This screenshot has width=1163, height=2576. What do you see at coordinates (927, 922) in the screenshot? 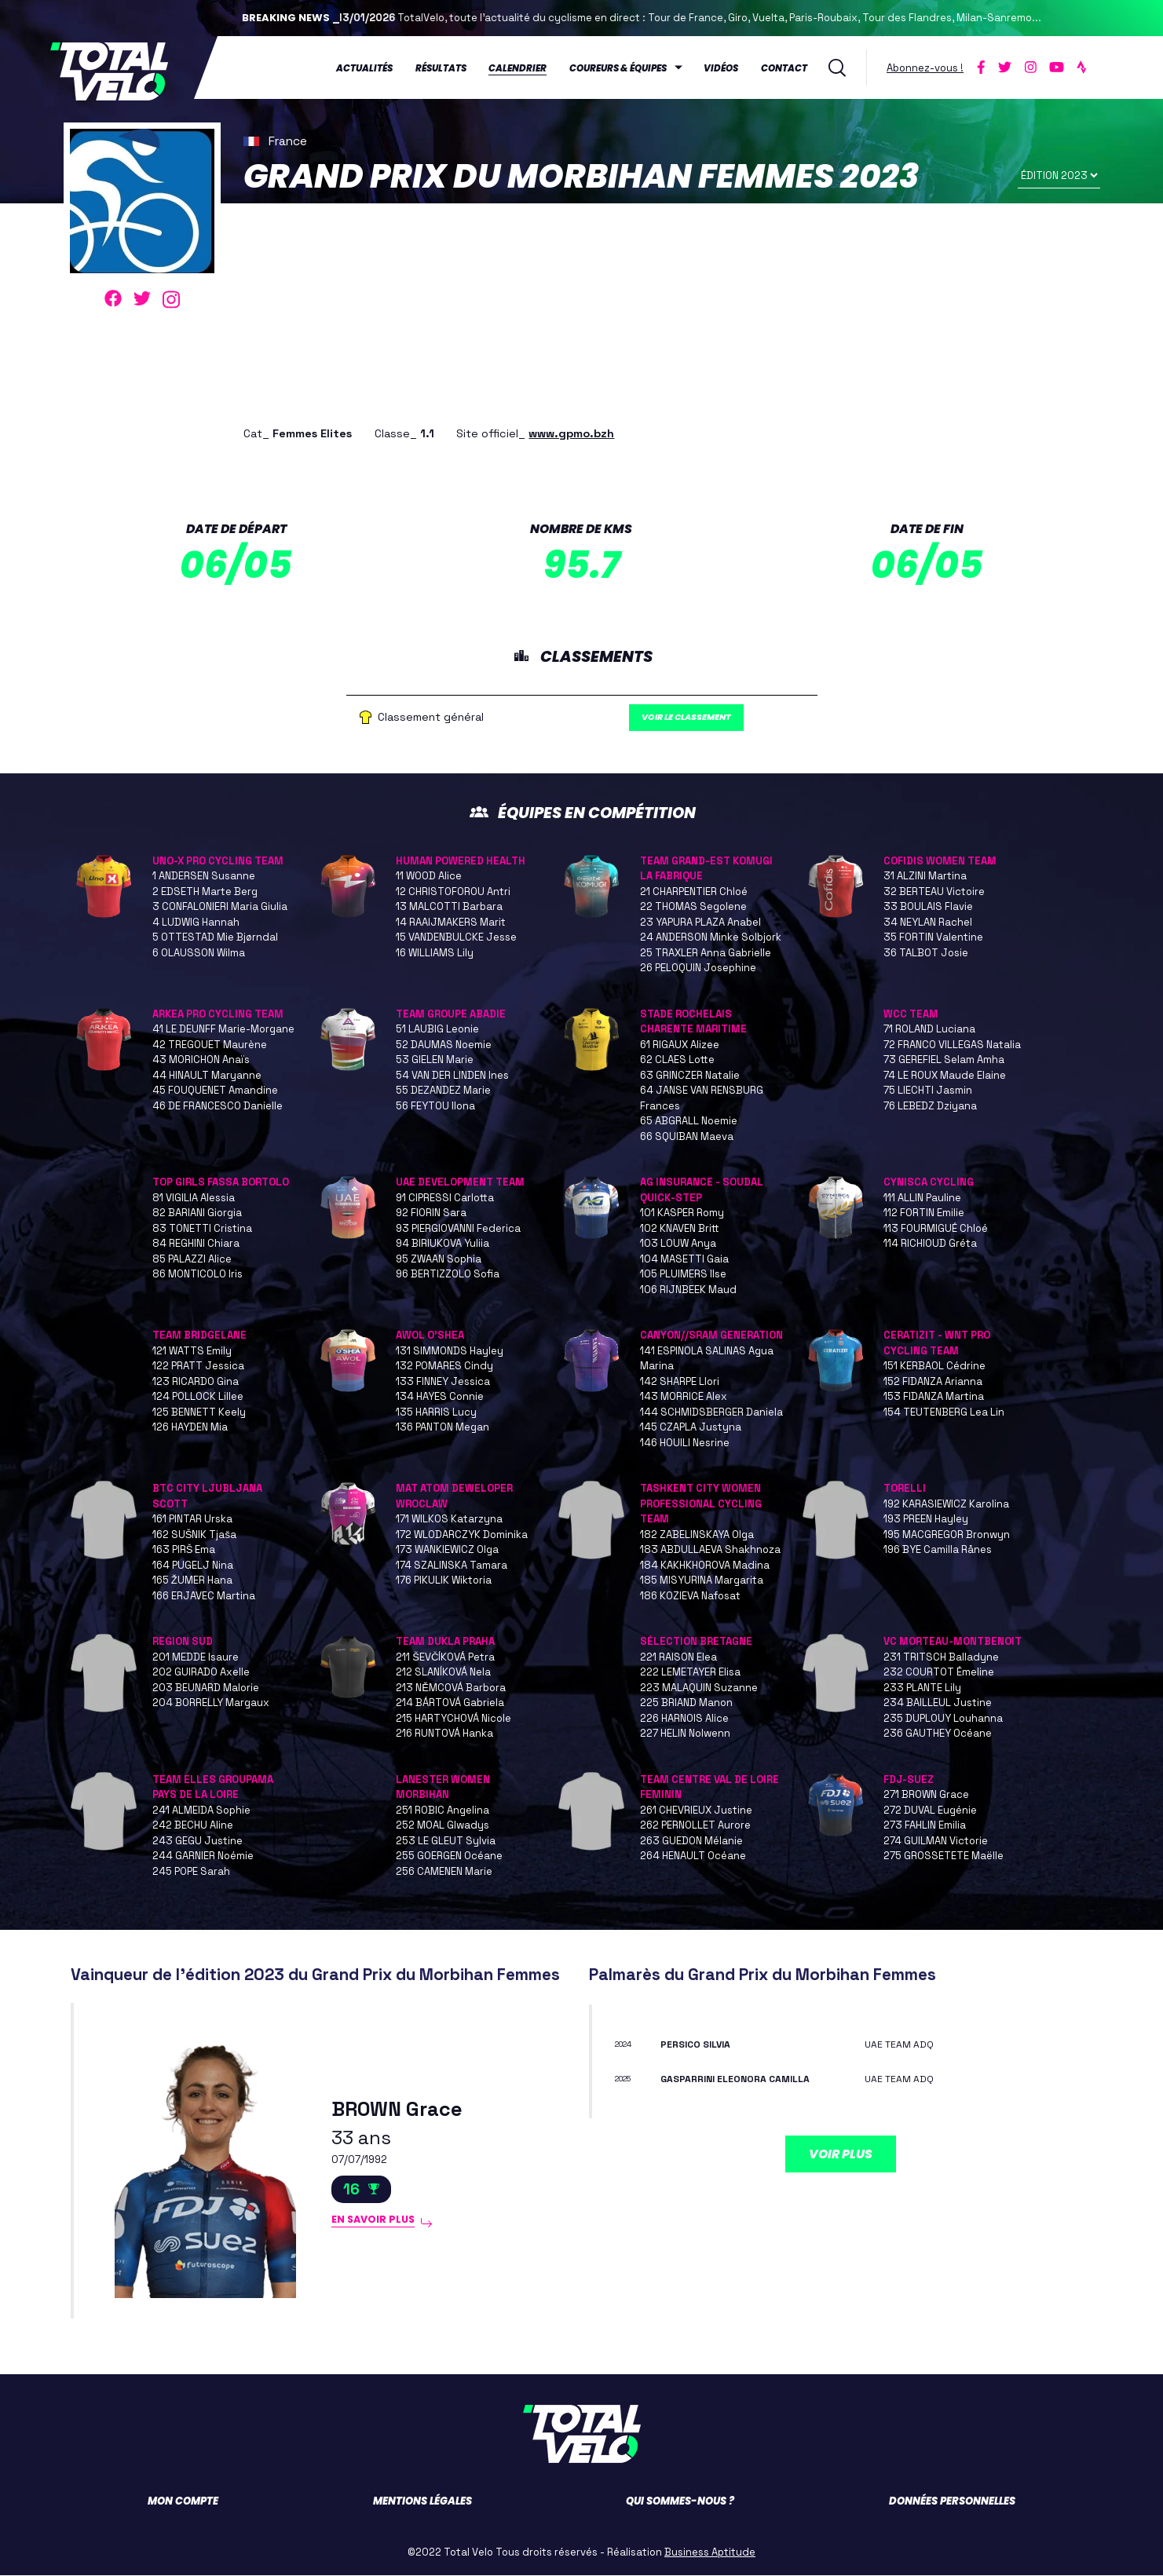
I see `34 NEYLAN Rachel` at bounding box center [927, 922].